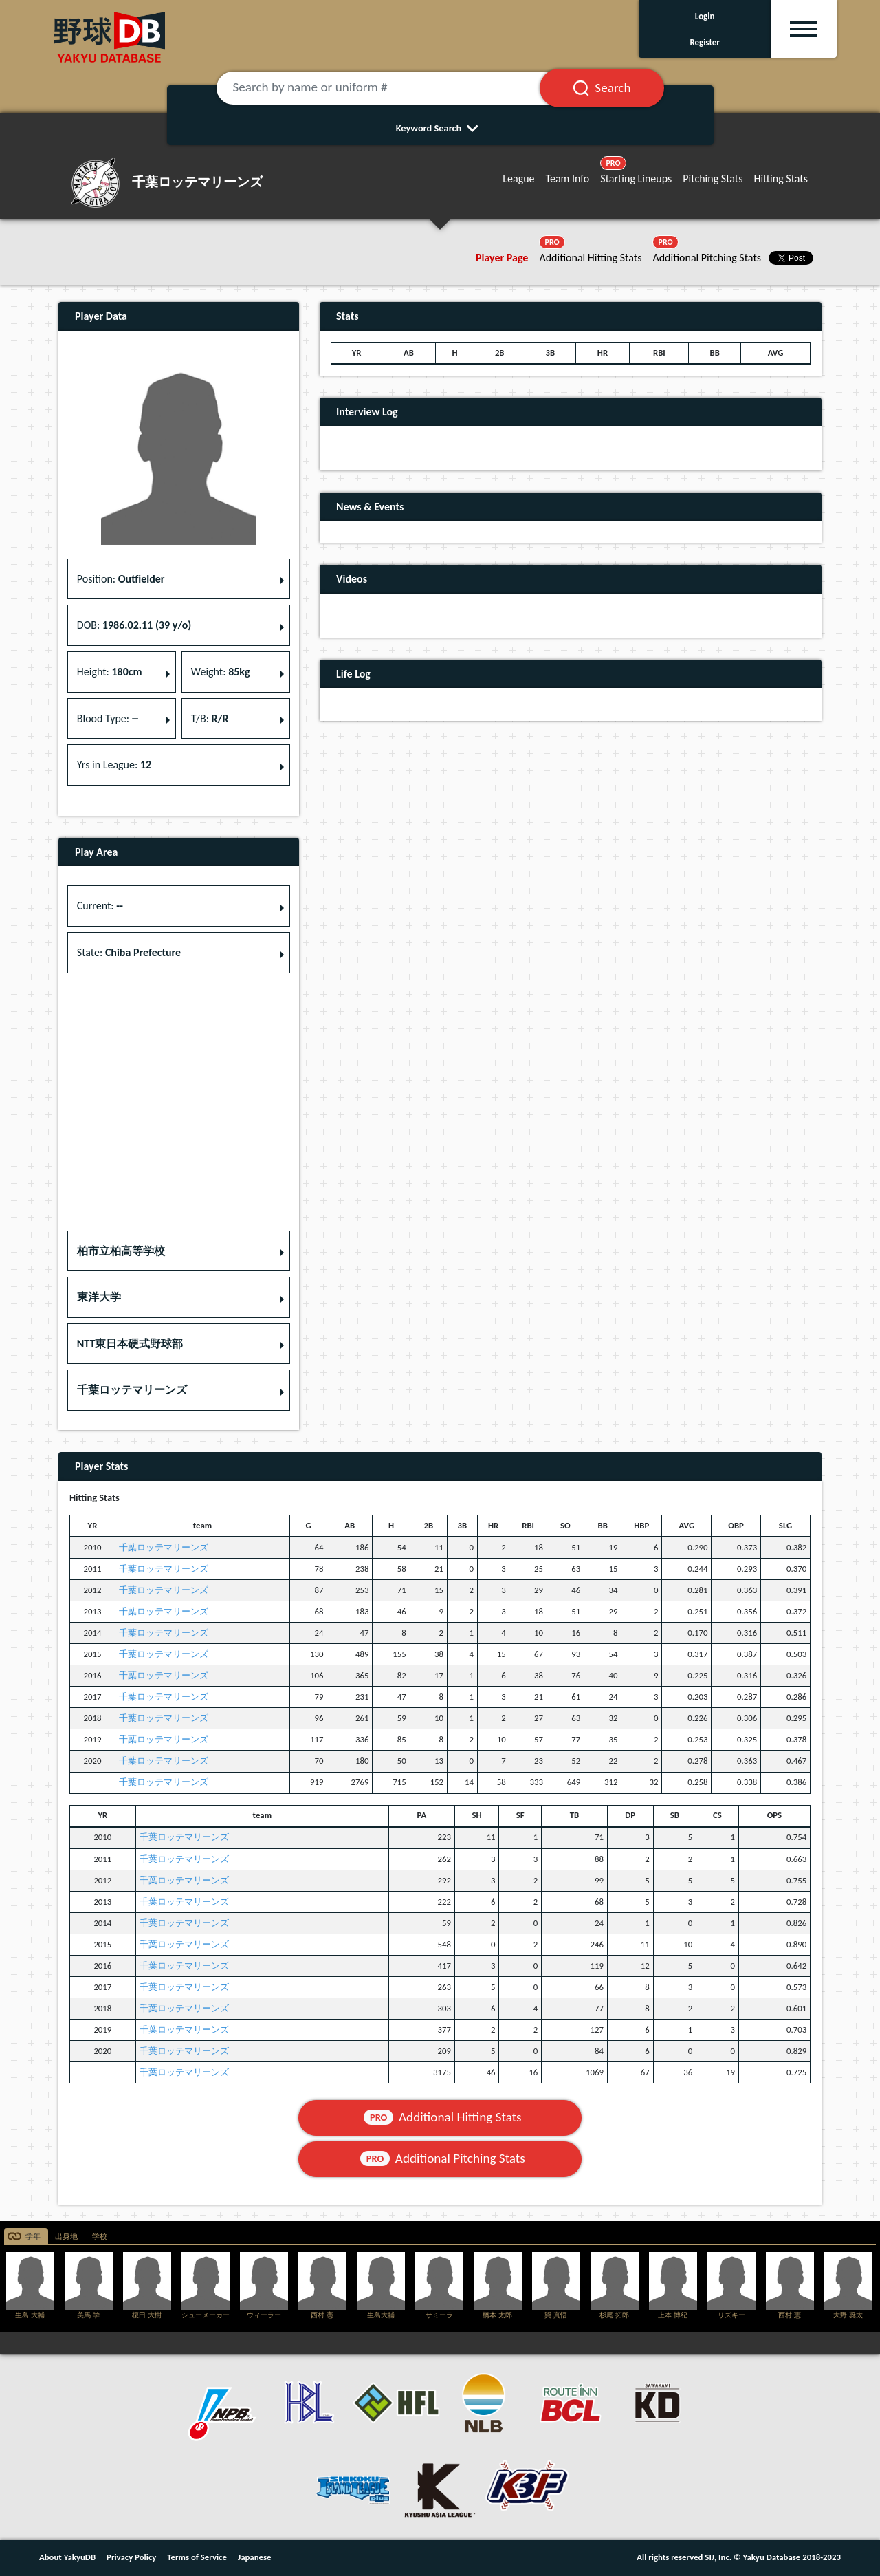 The width and height of the screenshot is (880, 2576). I want to click on Privacy Policy, so click(131, 2557).